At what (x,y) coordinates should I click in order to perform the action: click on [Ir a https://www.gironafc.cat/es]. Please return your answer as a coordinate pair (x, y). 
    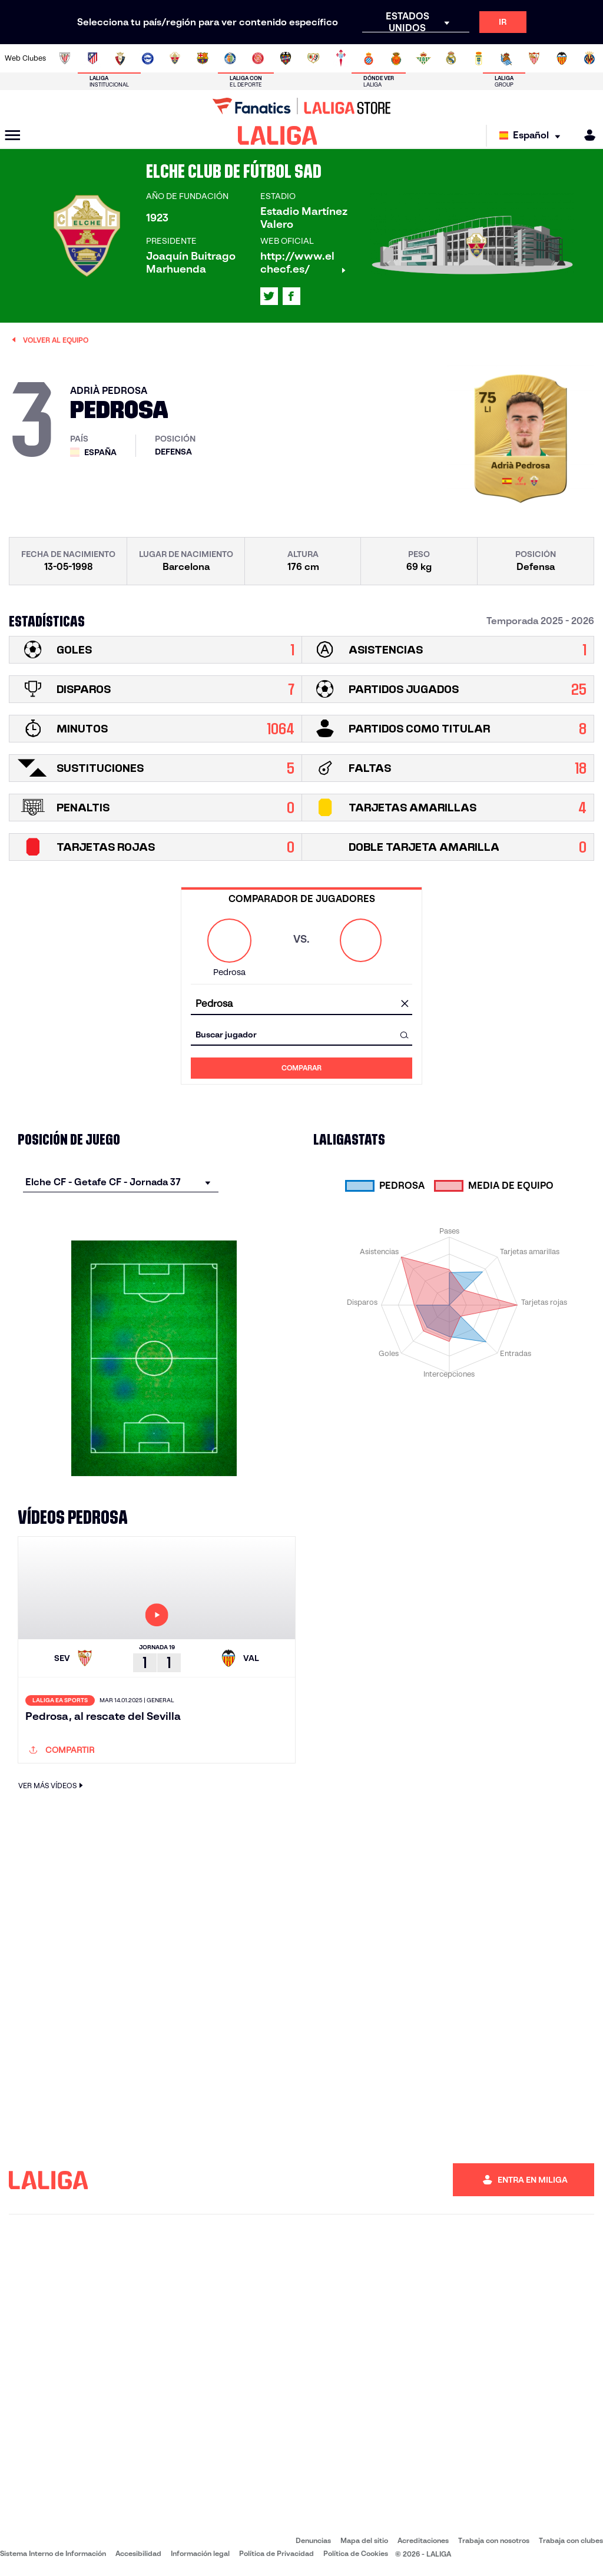
    Looking at the image, I should click on (258, 58).